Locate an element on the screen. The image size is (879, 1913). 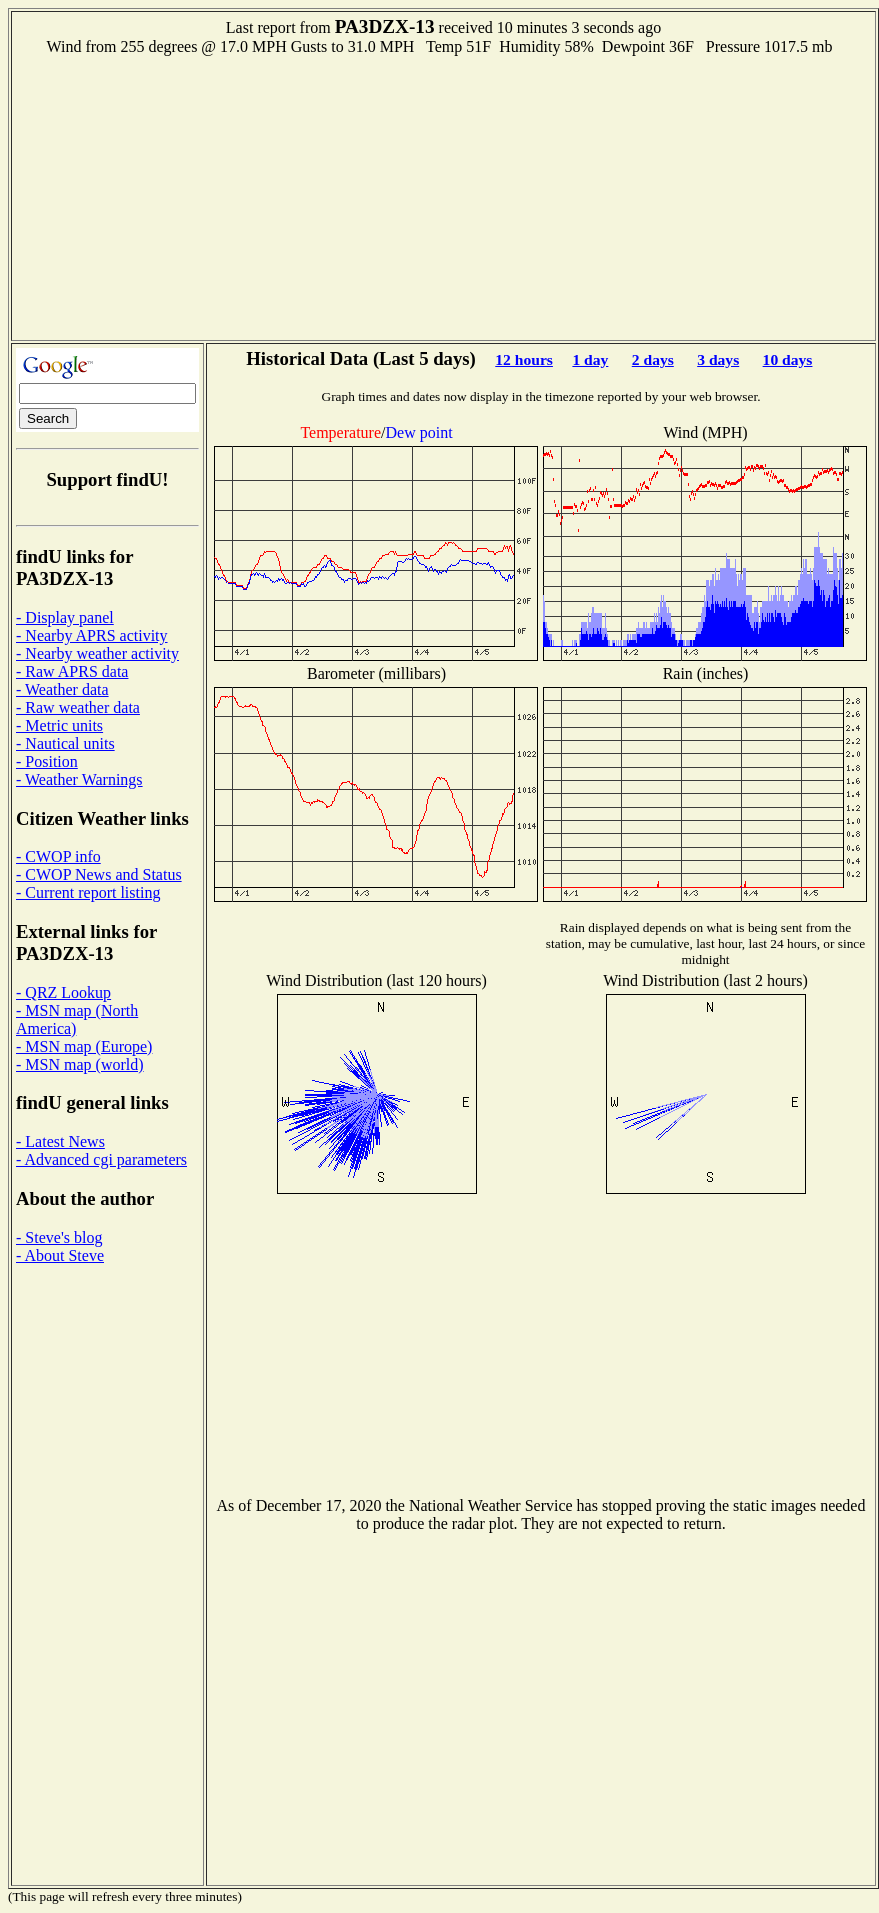
- Steve's blog is located at coordinates (59, 1237).